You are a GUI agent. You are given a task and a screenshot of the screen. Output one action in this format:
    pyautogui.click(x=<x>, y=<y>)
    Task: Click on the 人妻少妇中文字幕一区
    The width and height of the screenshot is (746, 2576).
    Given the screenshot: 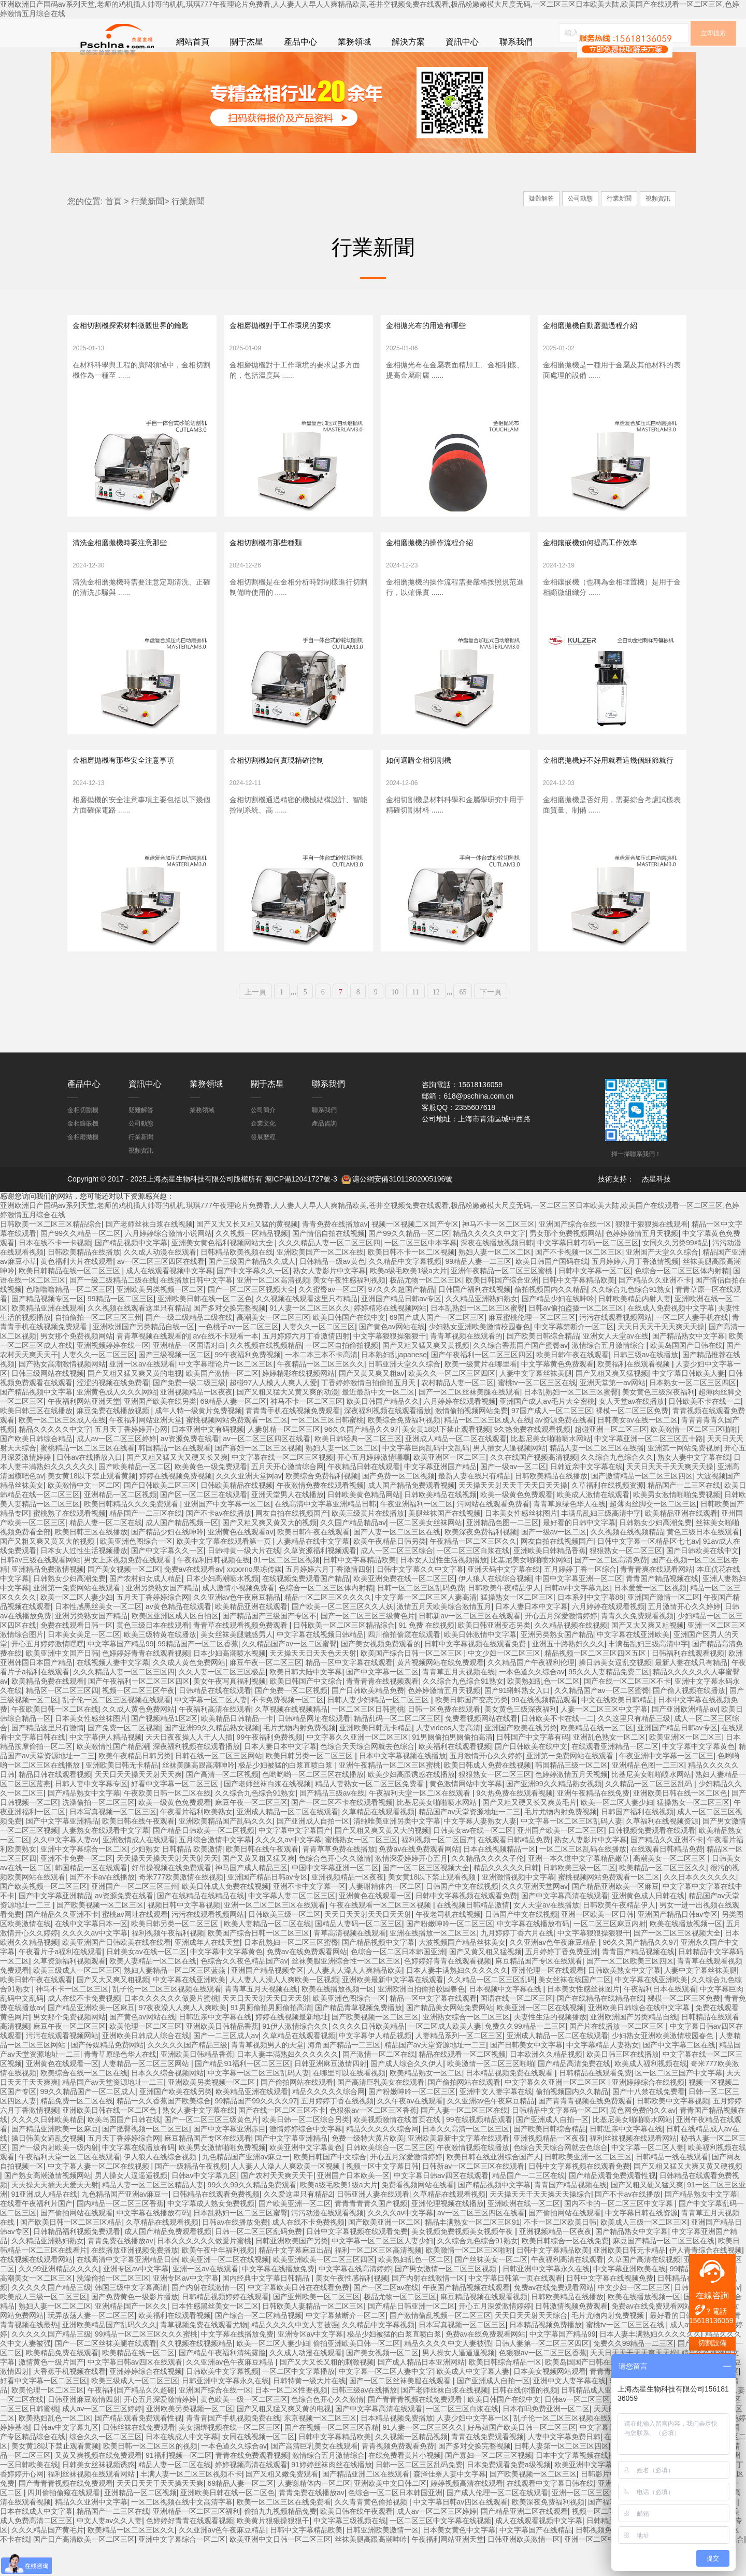 What is the action you would take?
    pyautogui.click(x=473, y=2449)
    